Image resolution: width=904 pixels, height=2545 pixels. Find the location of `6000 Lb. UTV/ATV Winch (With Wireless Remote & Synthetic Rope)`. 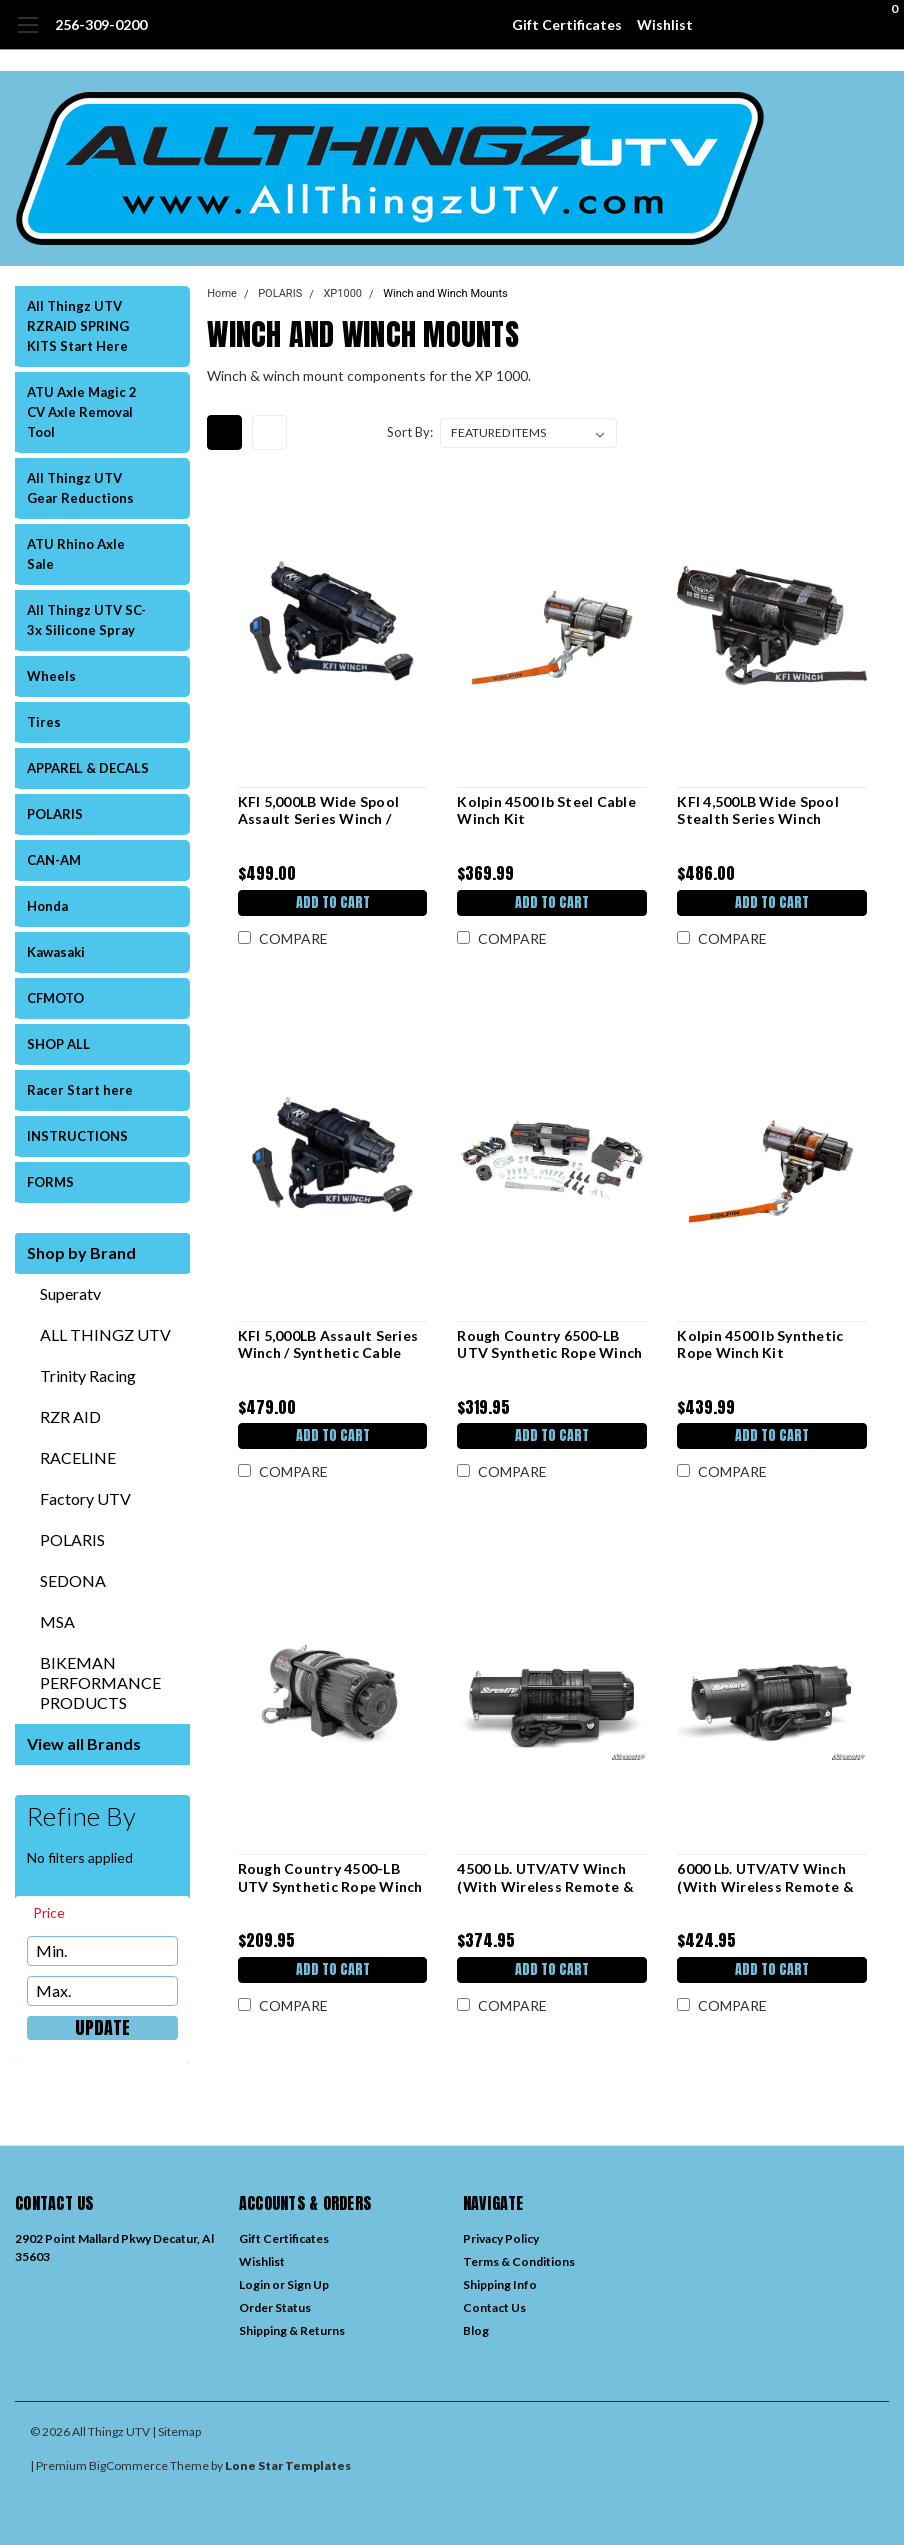

6000 Lb. UTV/ATV Winch (With Wireless Remote & Synthetic Rope) is located at coordinates (765, 1877).